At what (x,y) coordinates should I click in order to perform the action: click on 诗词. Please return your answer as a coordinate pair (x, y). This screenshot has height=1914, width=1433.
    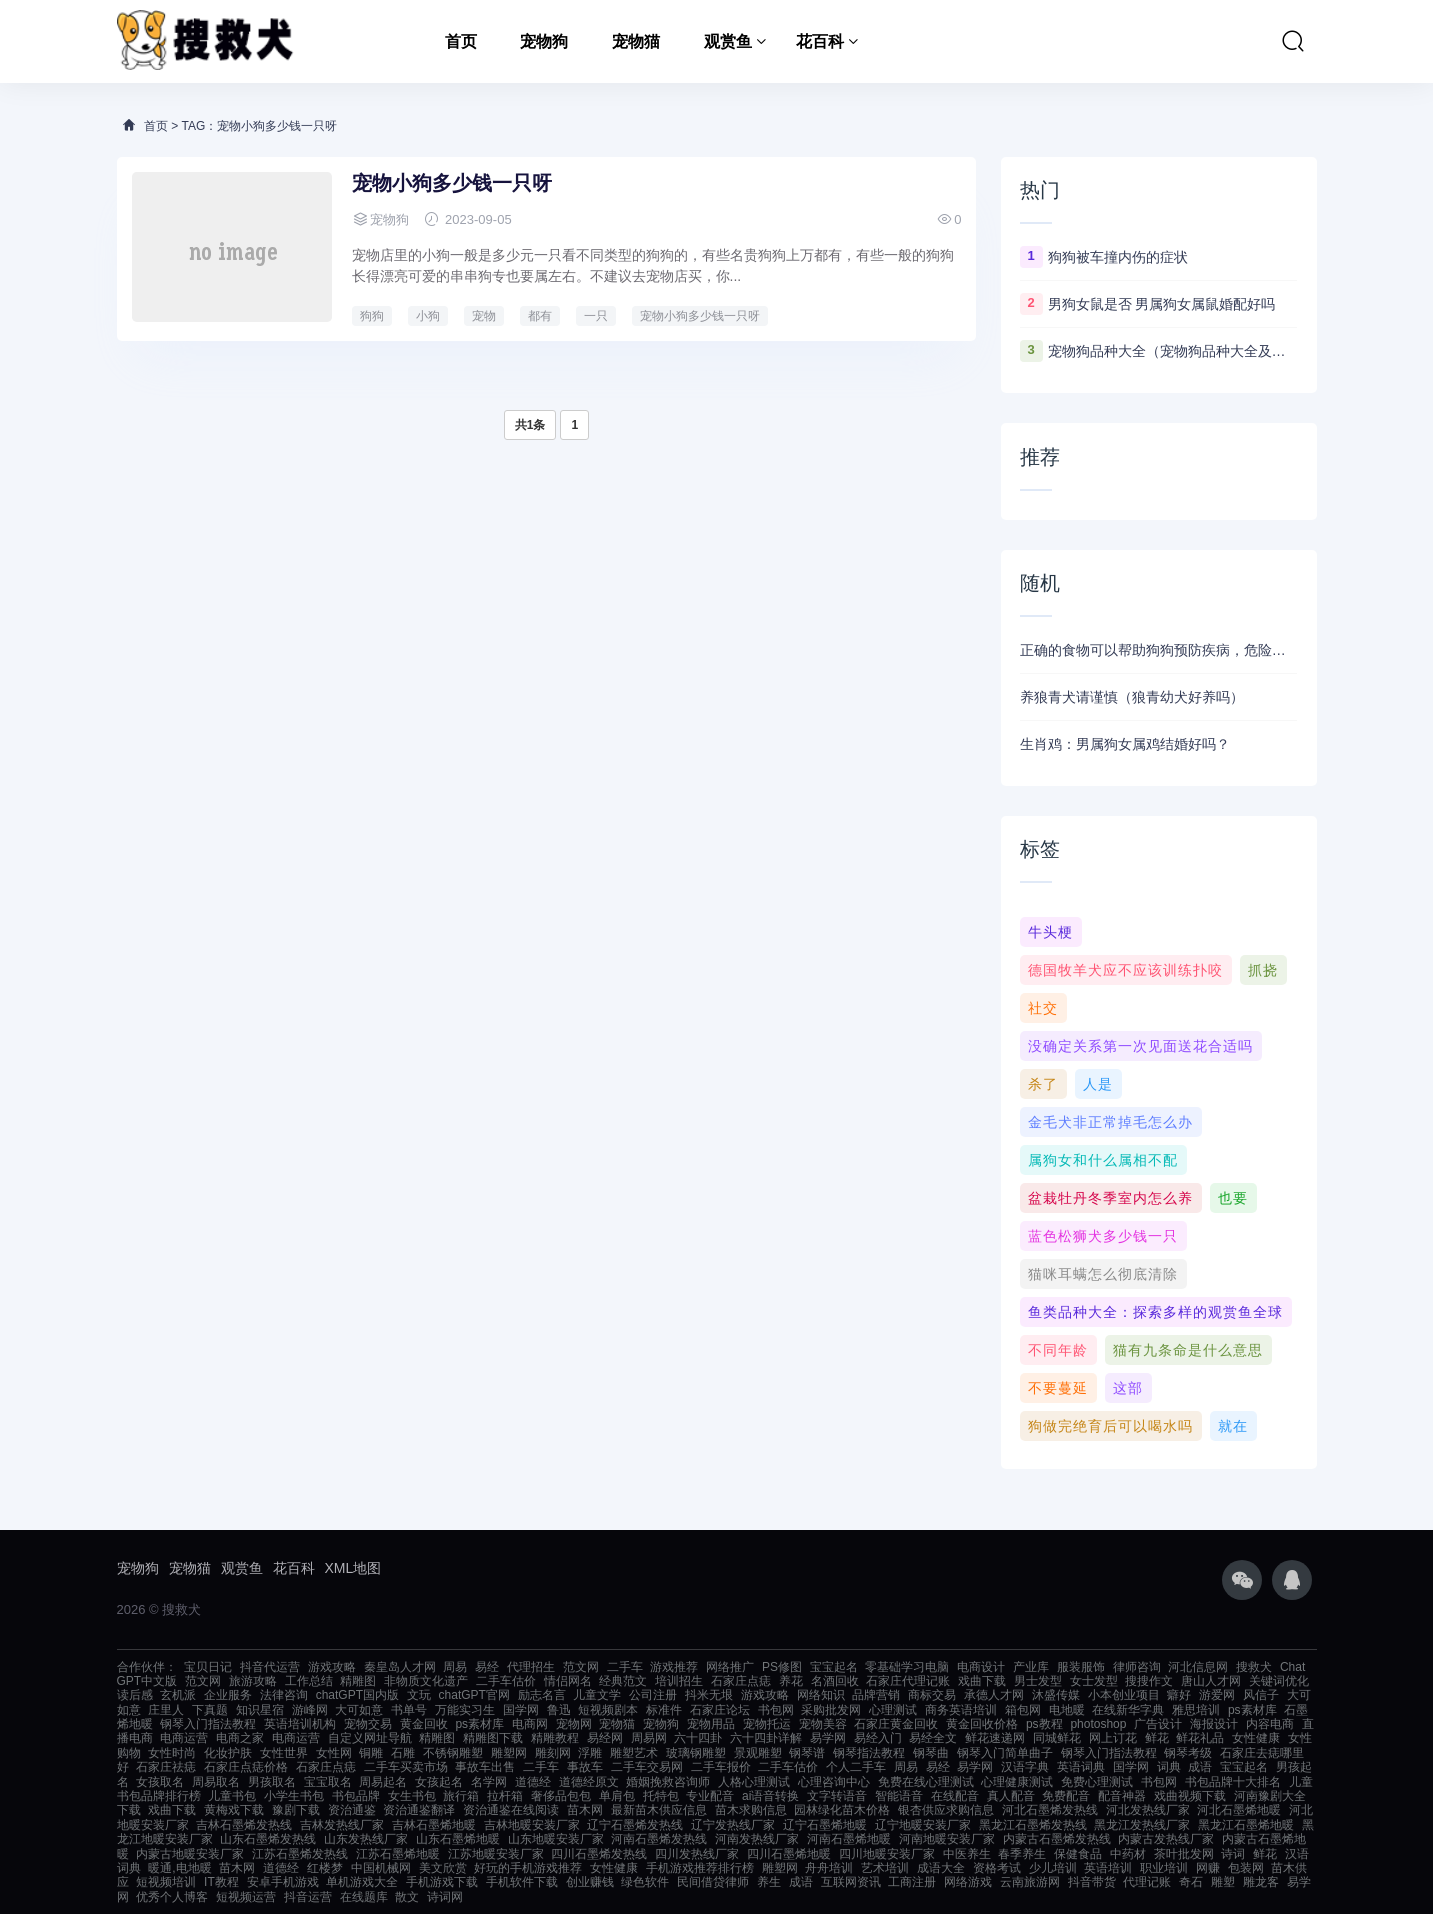
    Looking at the image, I should click on (1233, 1854).